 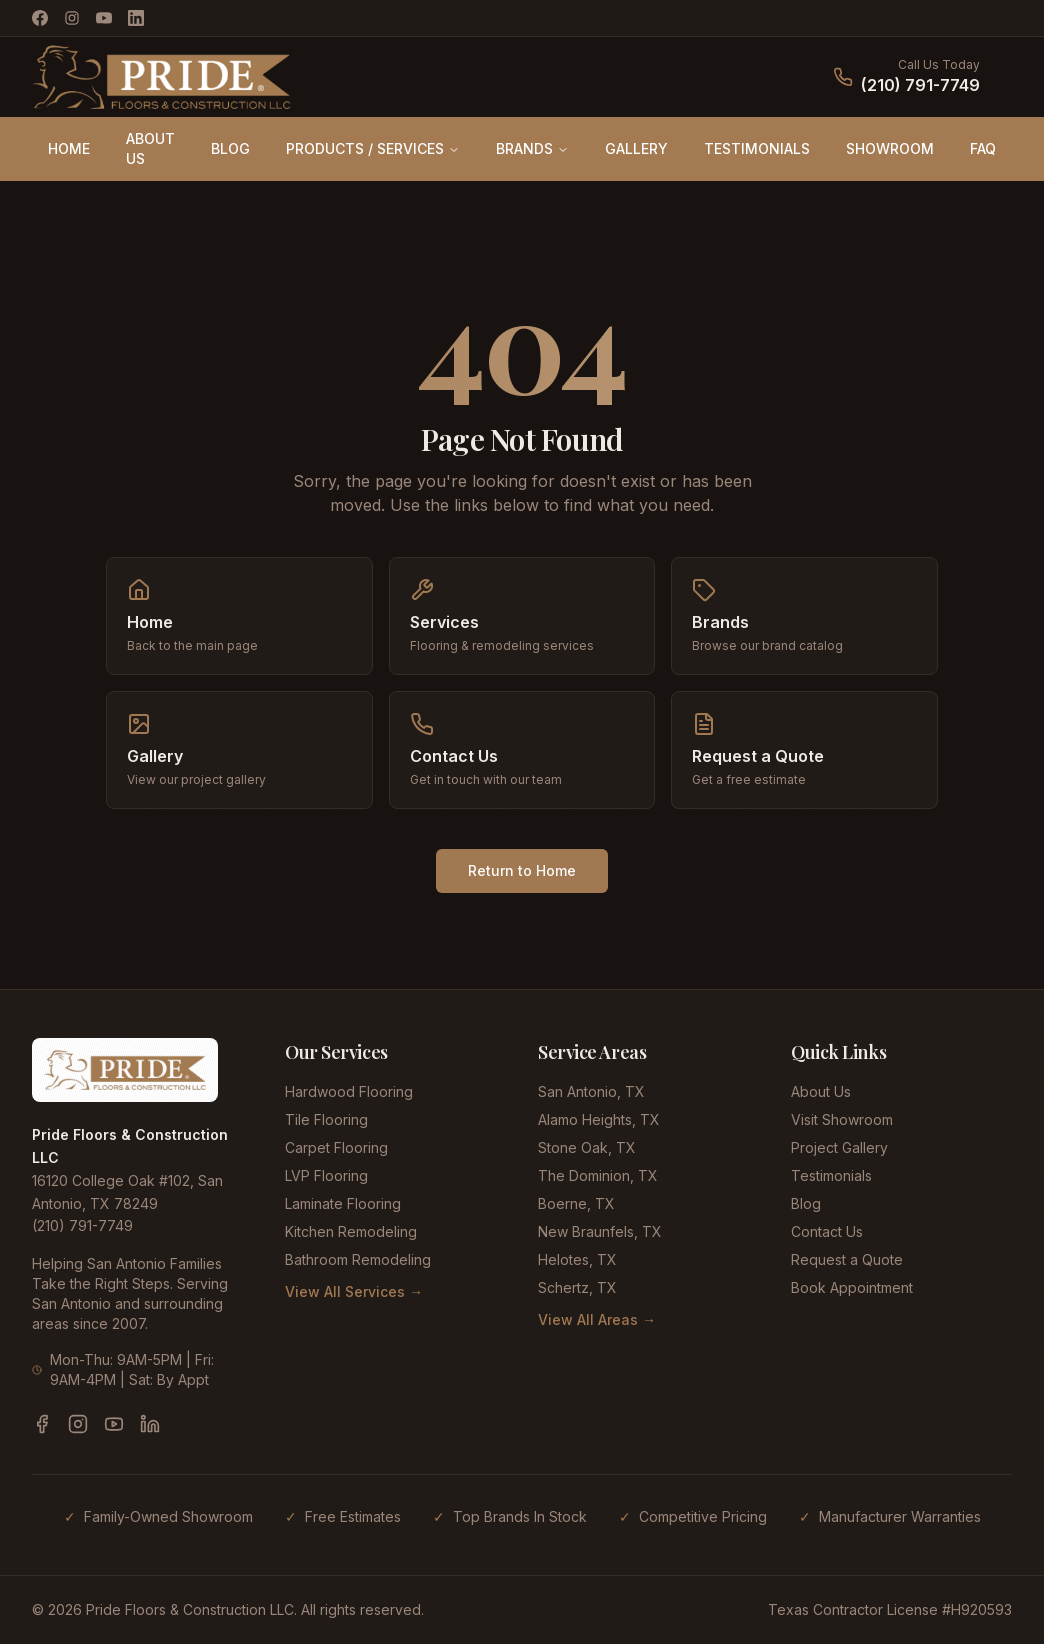 What do you see at coordinates (358, 1259) in the screenshot?
I see `Bathroom Remodeling` at bounding box center [358, 1259].